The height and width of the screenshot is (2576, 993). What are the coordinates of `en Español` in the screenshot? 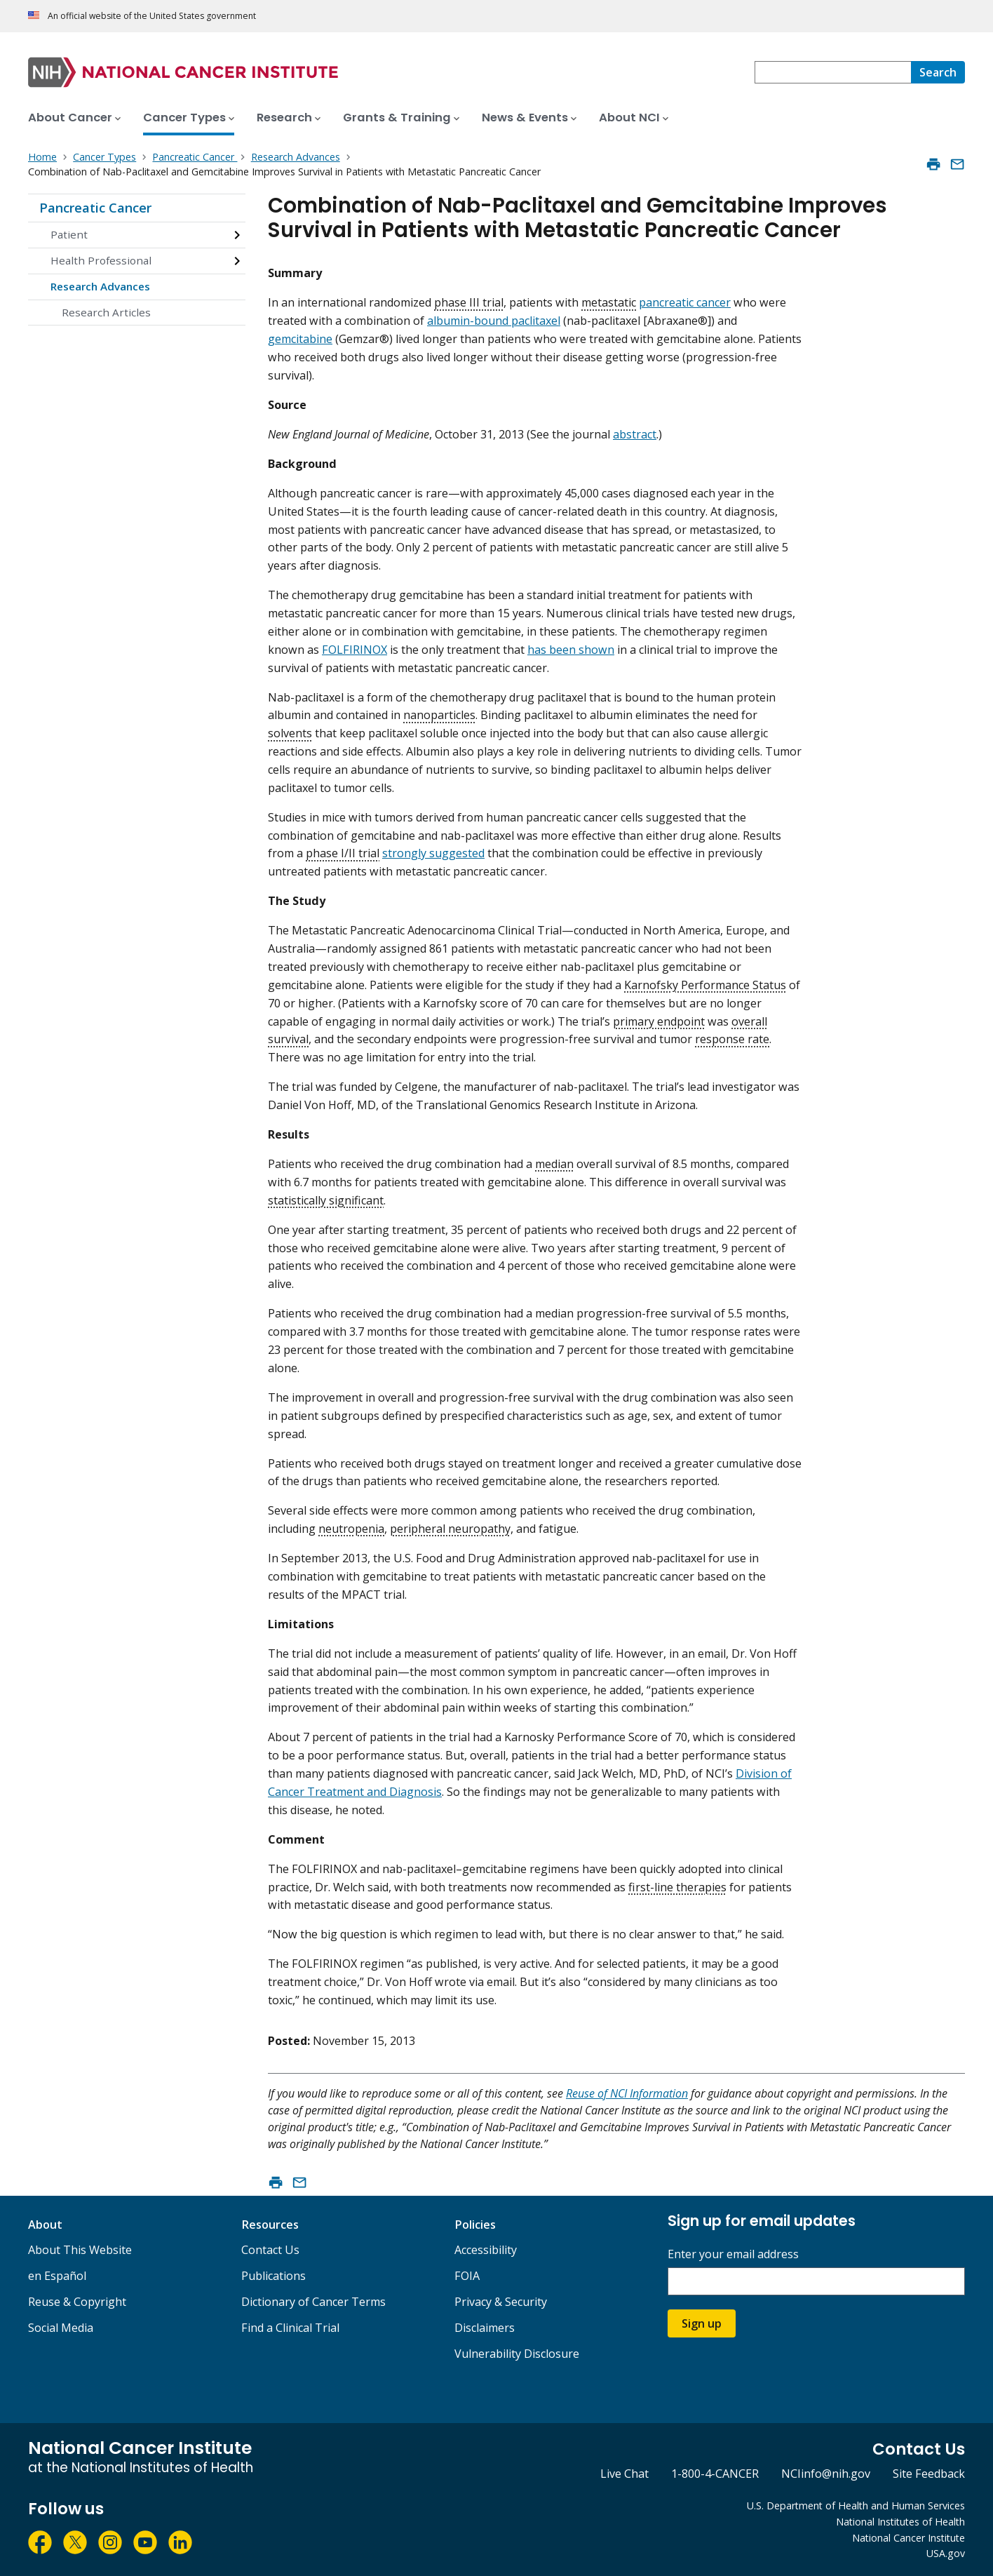 It's located at (57, 2275).